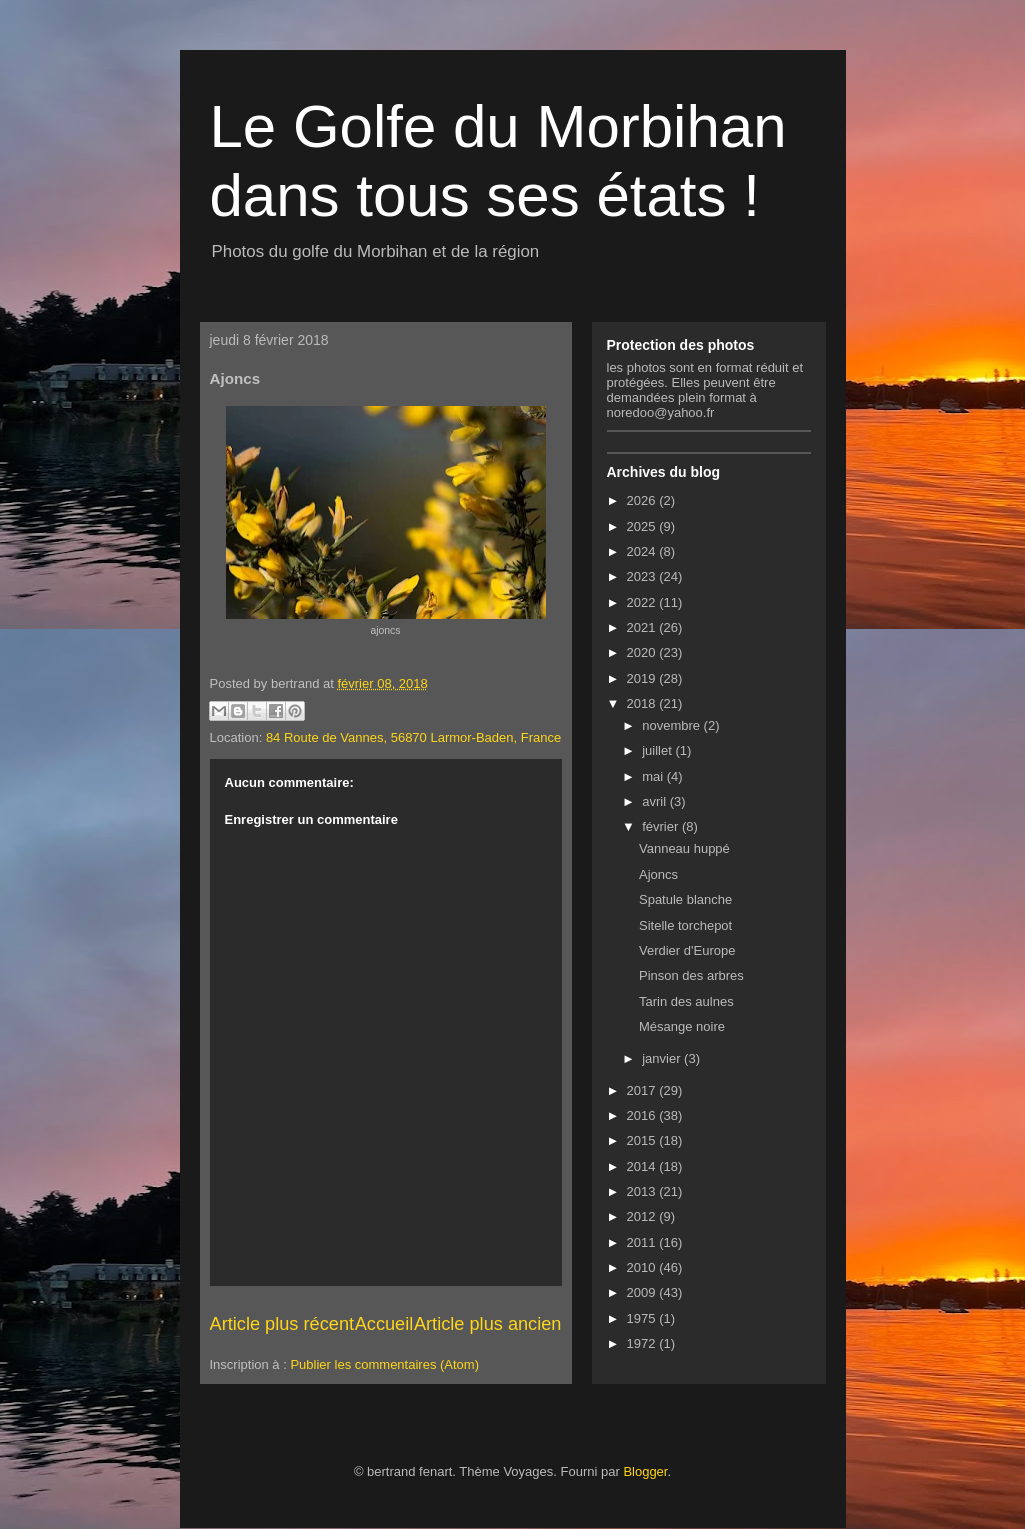 This screenshot has height=1529, width=1025. I want to click on 2013, so click(643, 1191).